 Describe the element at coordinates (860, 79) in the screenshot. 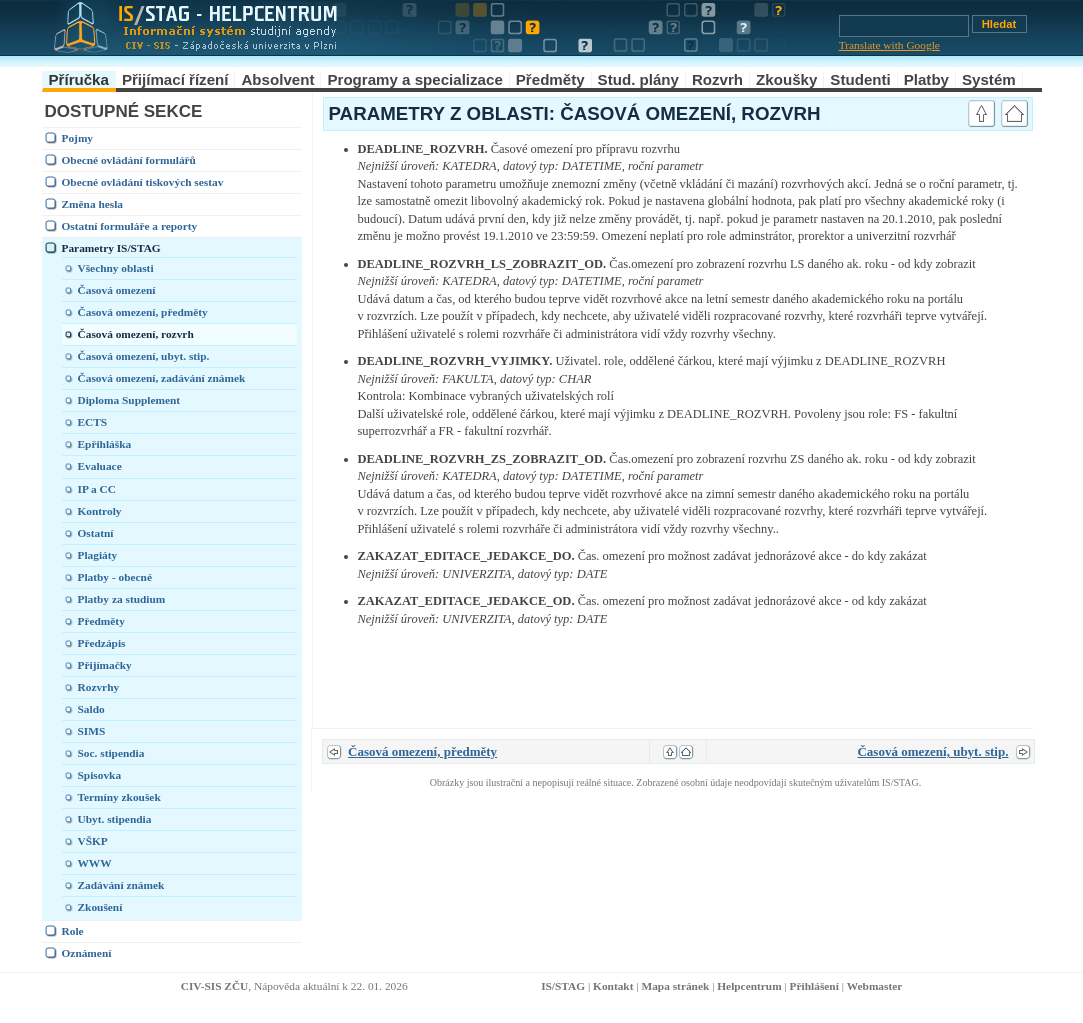

I see `Studenti` at that location.